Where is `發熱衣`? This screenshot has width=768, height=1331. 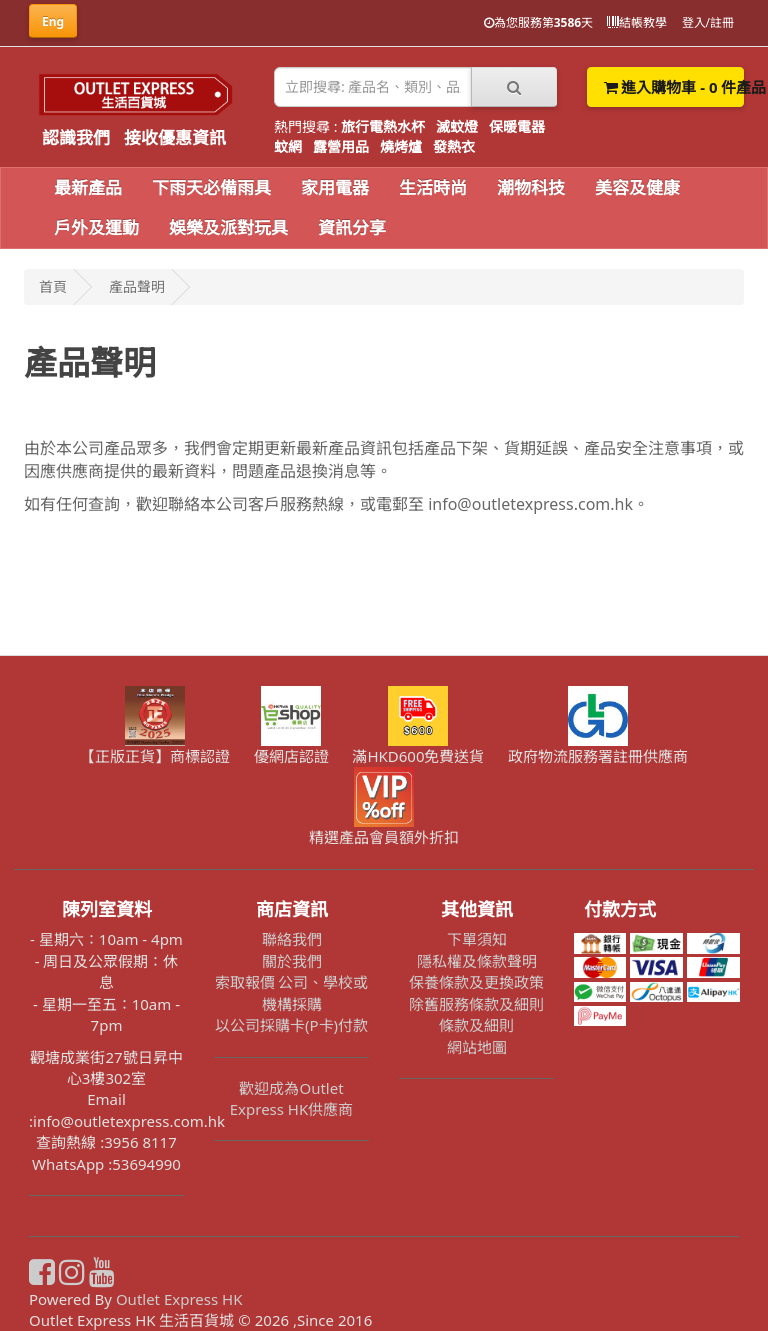 發熱衣 is located at coordinates (454, 146).